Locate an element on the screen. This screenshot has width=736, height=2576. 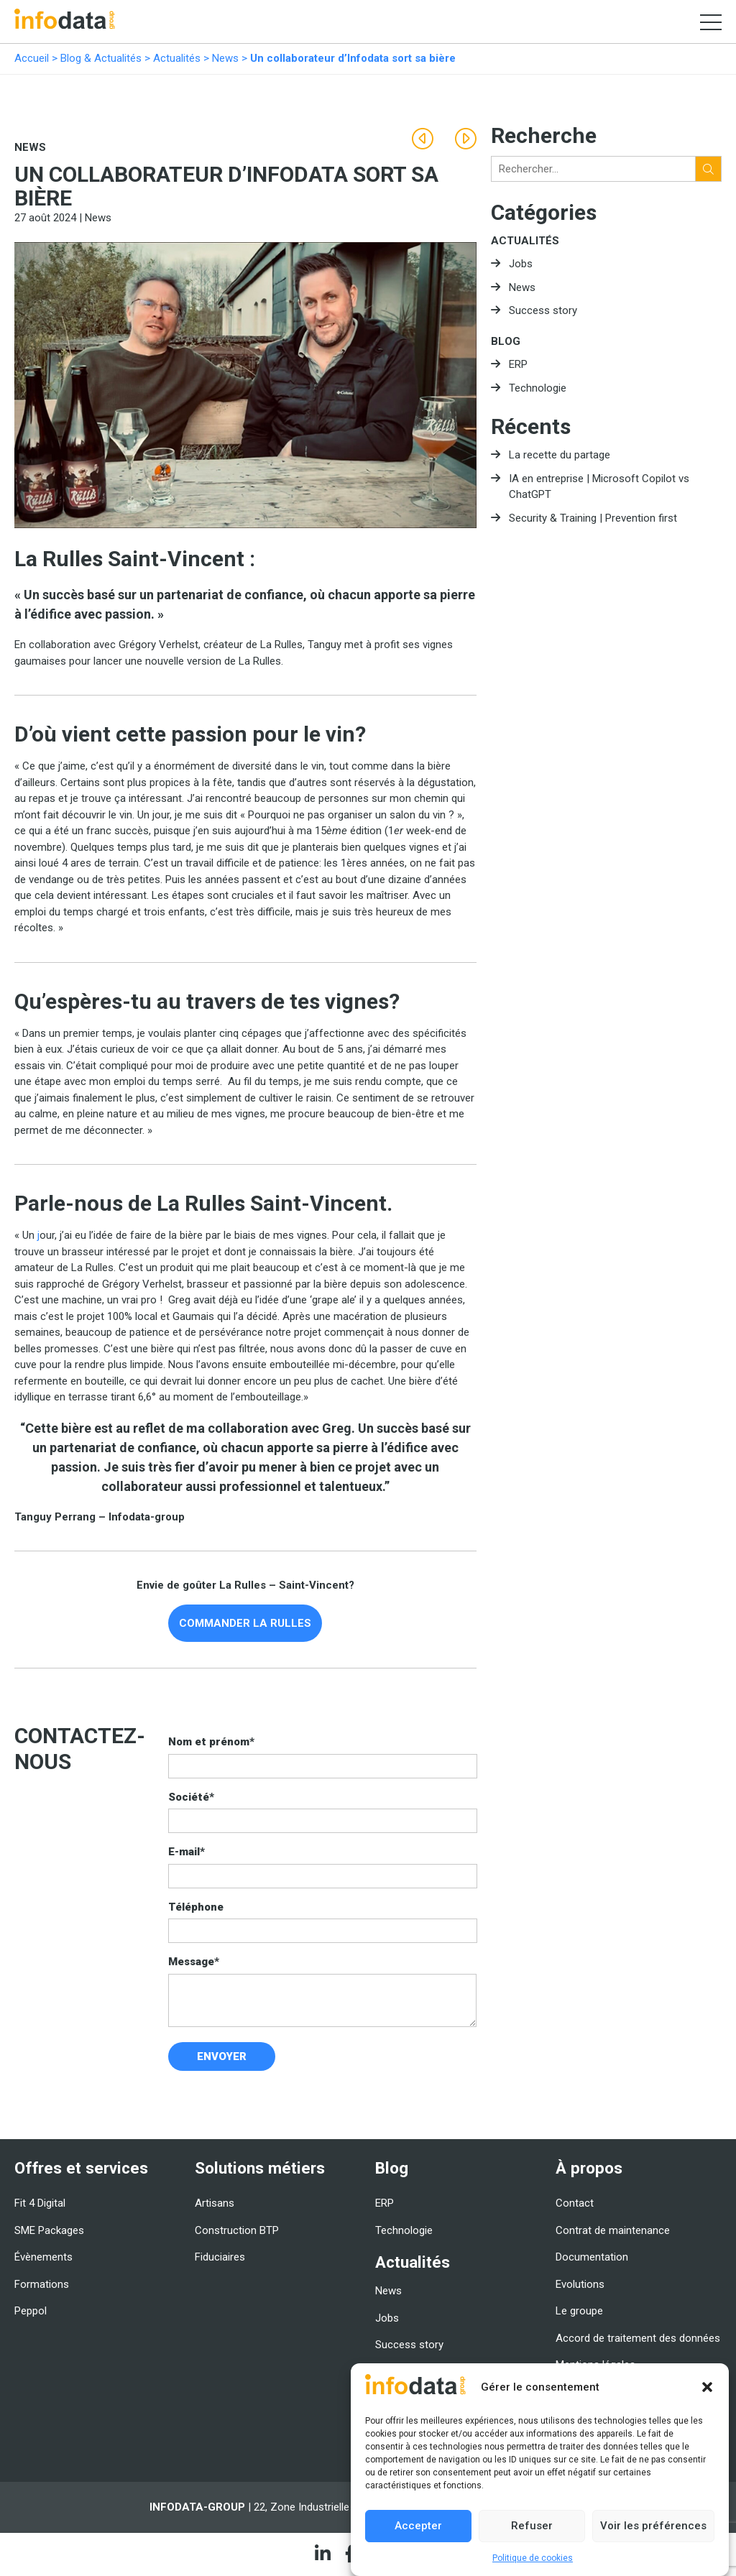
Contrat de maintenance is located at coordinates (613, 2230).